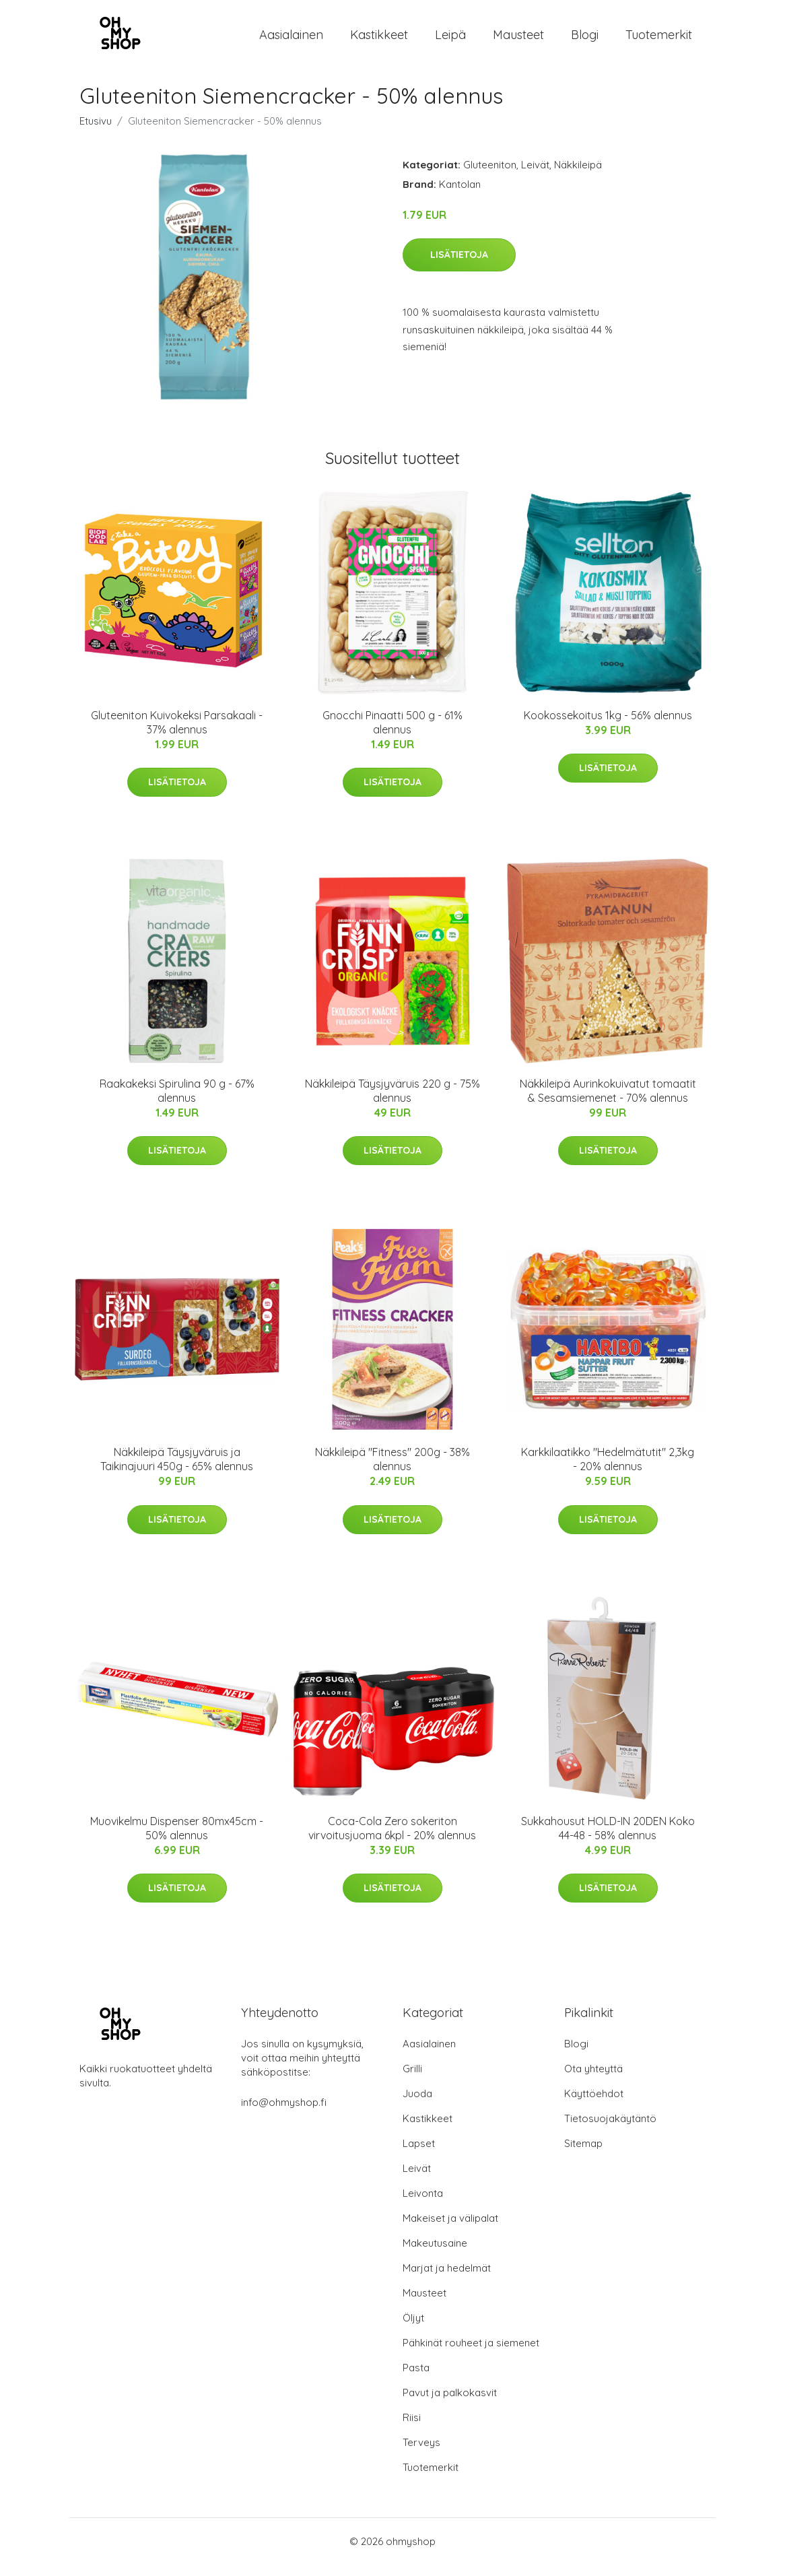 The image size is (785, 2576). I want to click on Etusivu, so click(95, 132).